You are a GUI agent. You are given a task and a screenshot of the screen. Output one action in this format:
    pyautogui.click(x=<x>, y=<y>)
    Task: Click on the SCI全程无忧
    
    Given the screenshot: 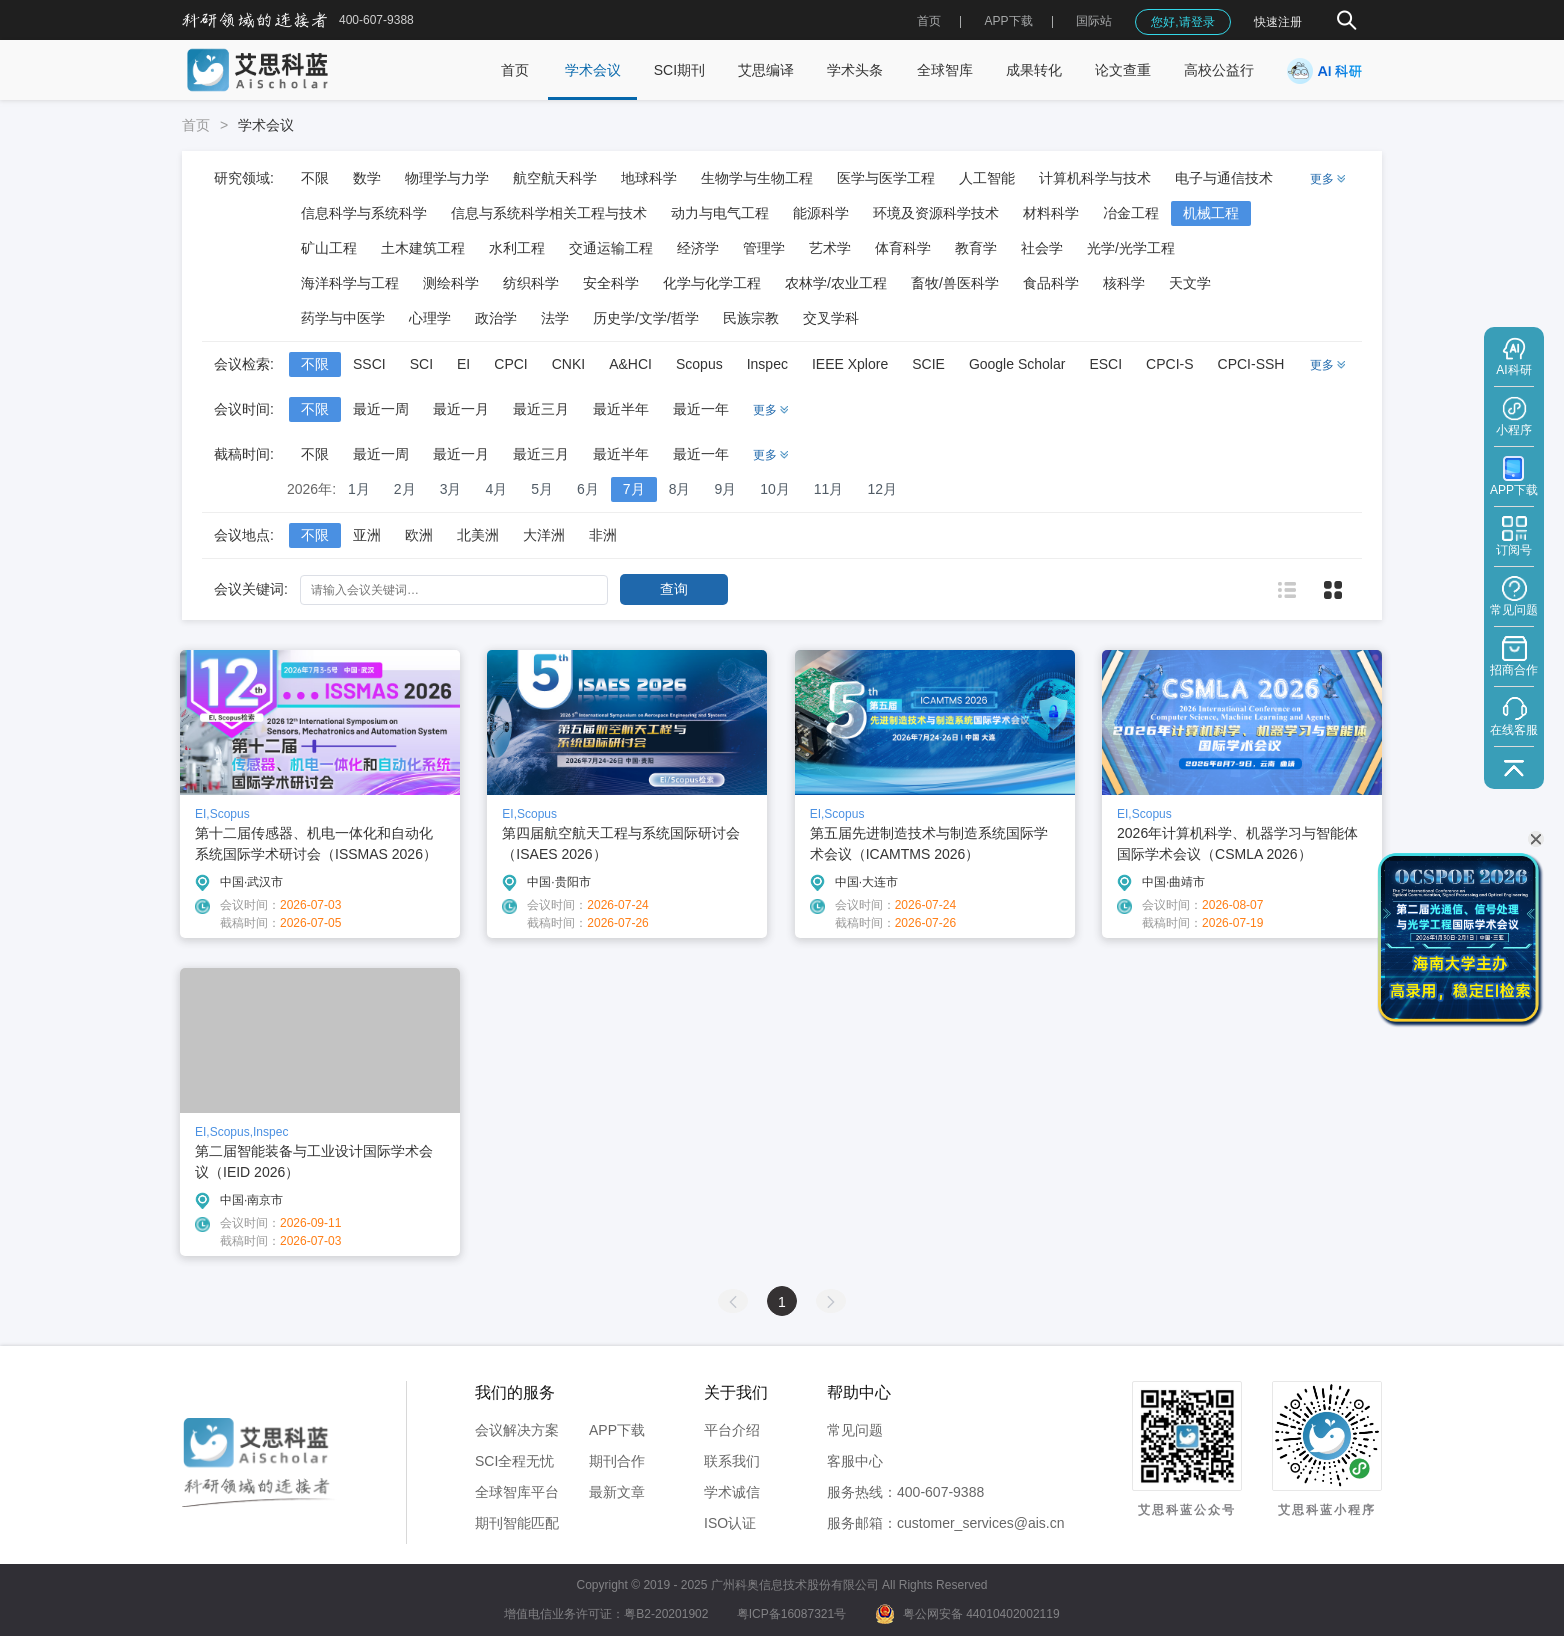 What is the action you would take?
    pyautogui.click(x=514, y=1461)
    